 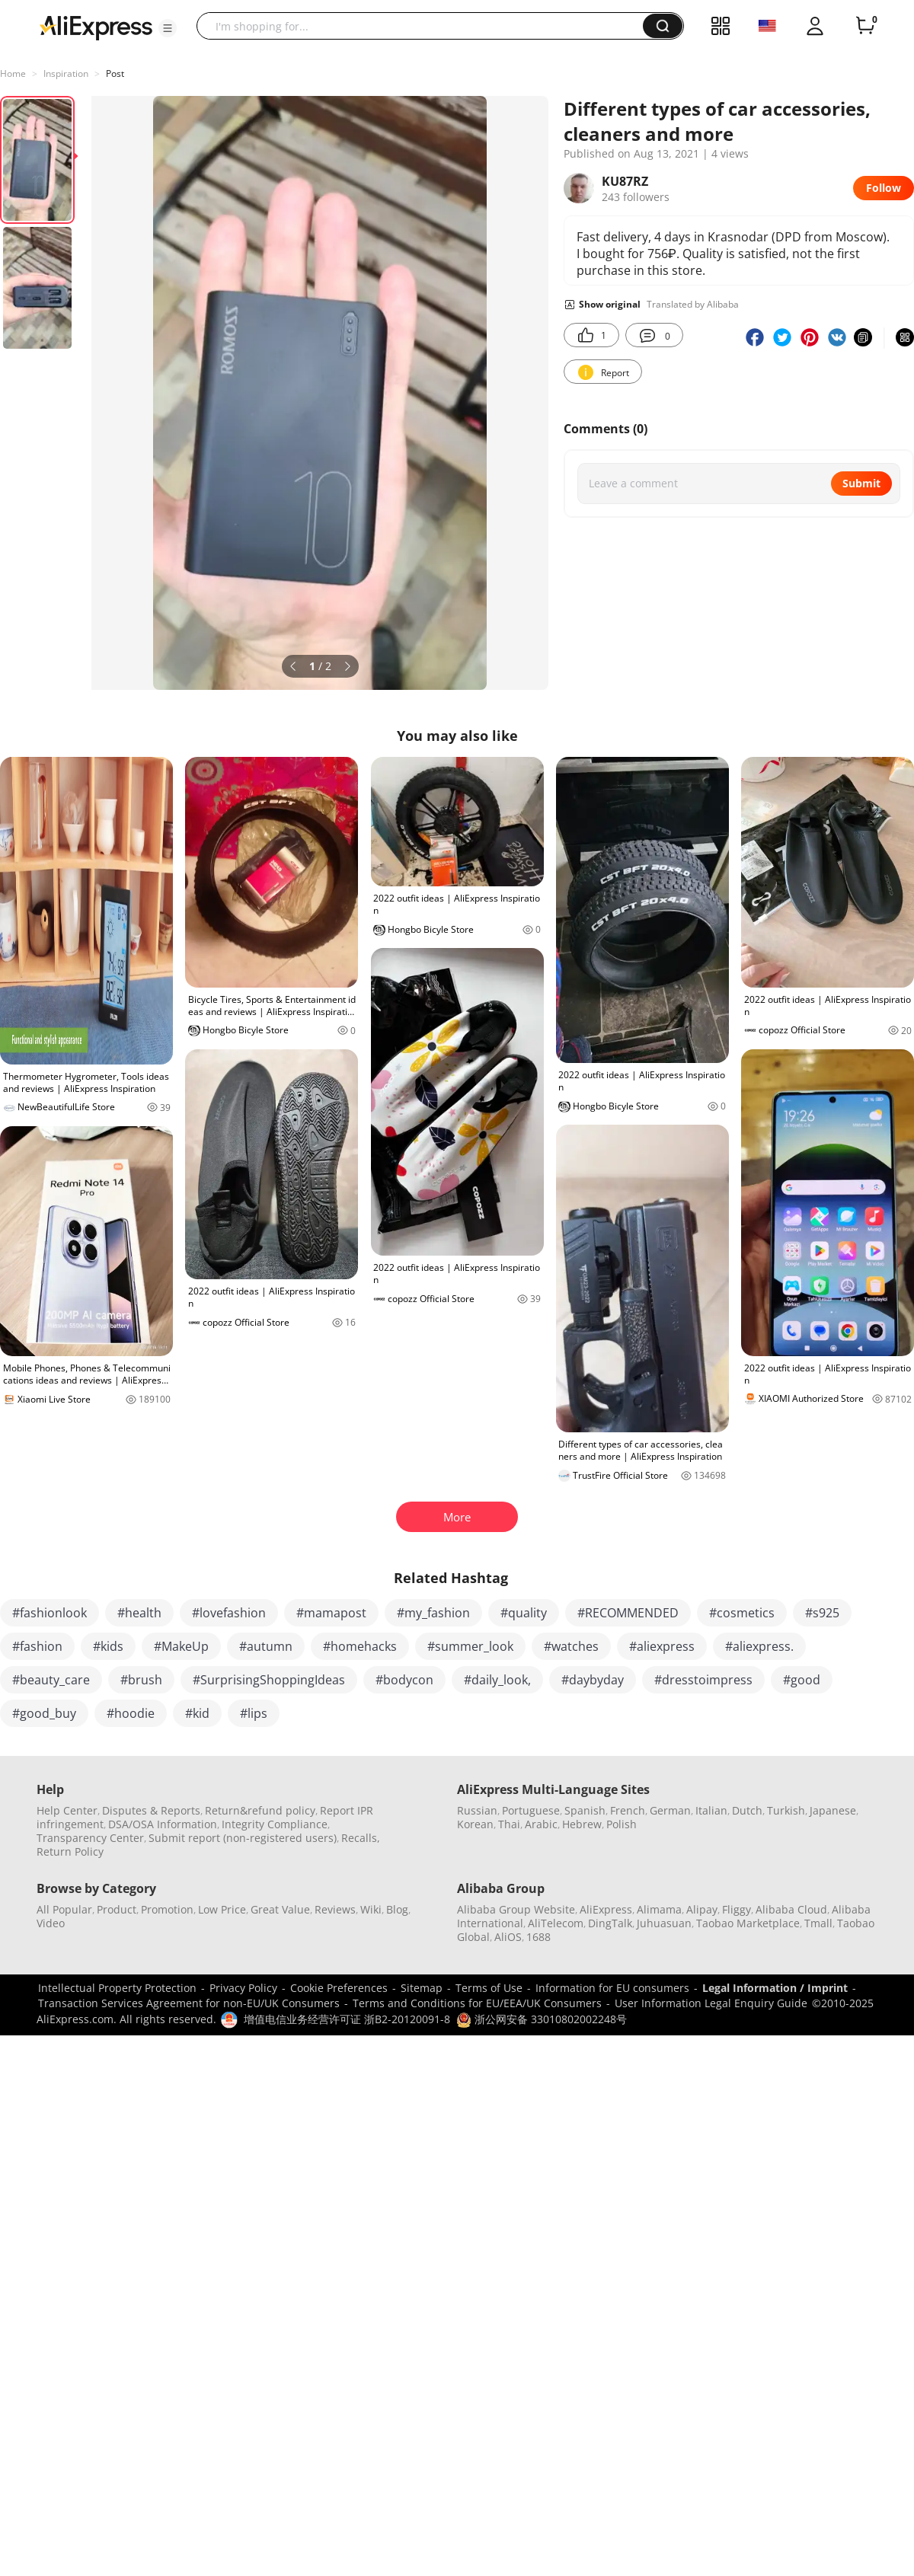 What do you see at coordinates (115, 73) in the screenshot?
I see `Post` at bounding box center [115, 73].